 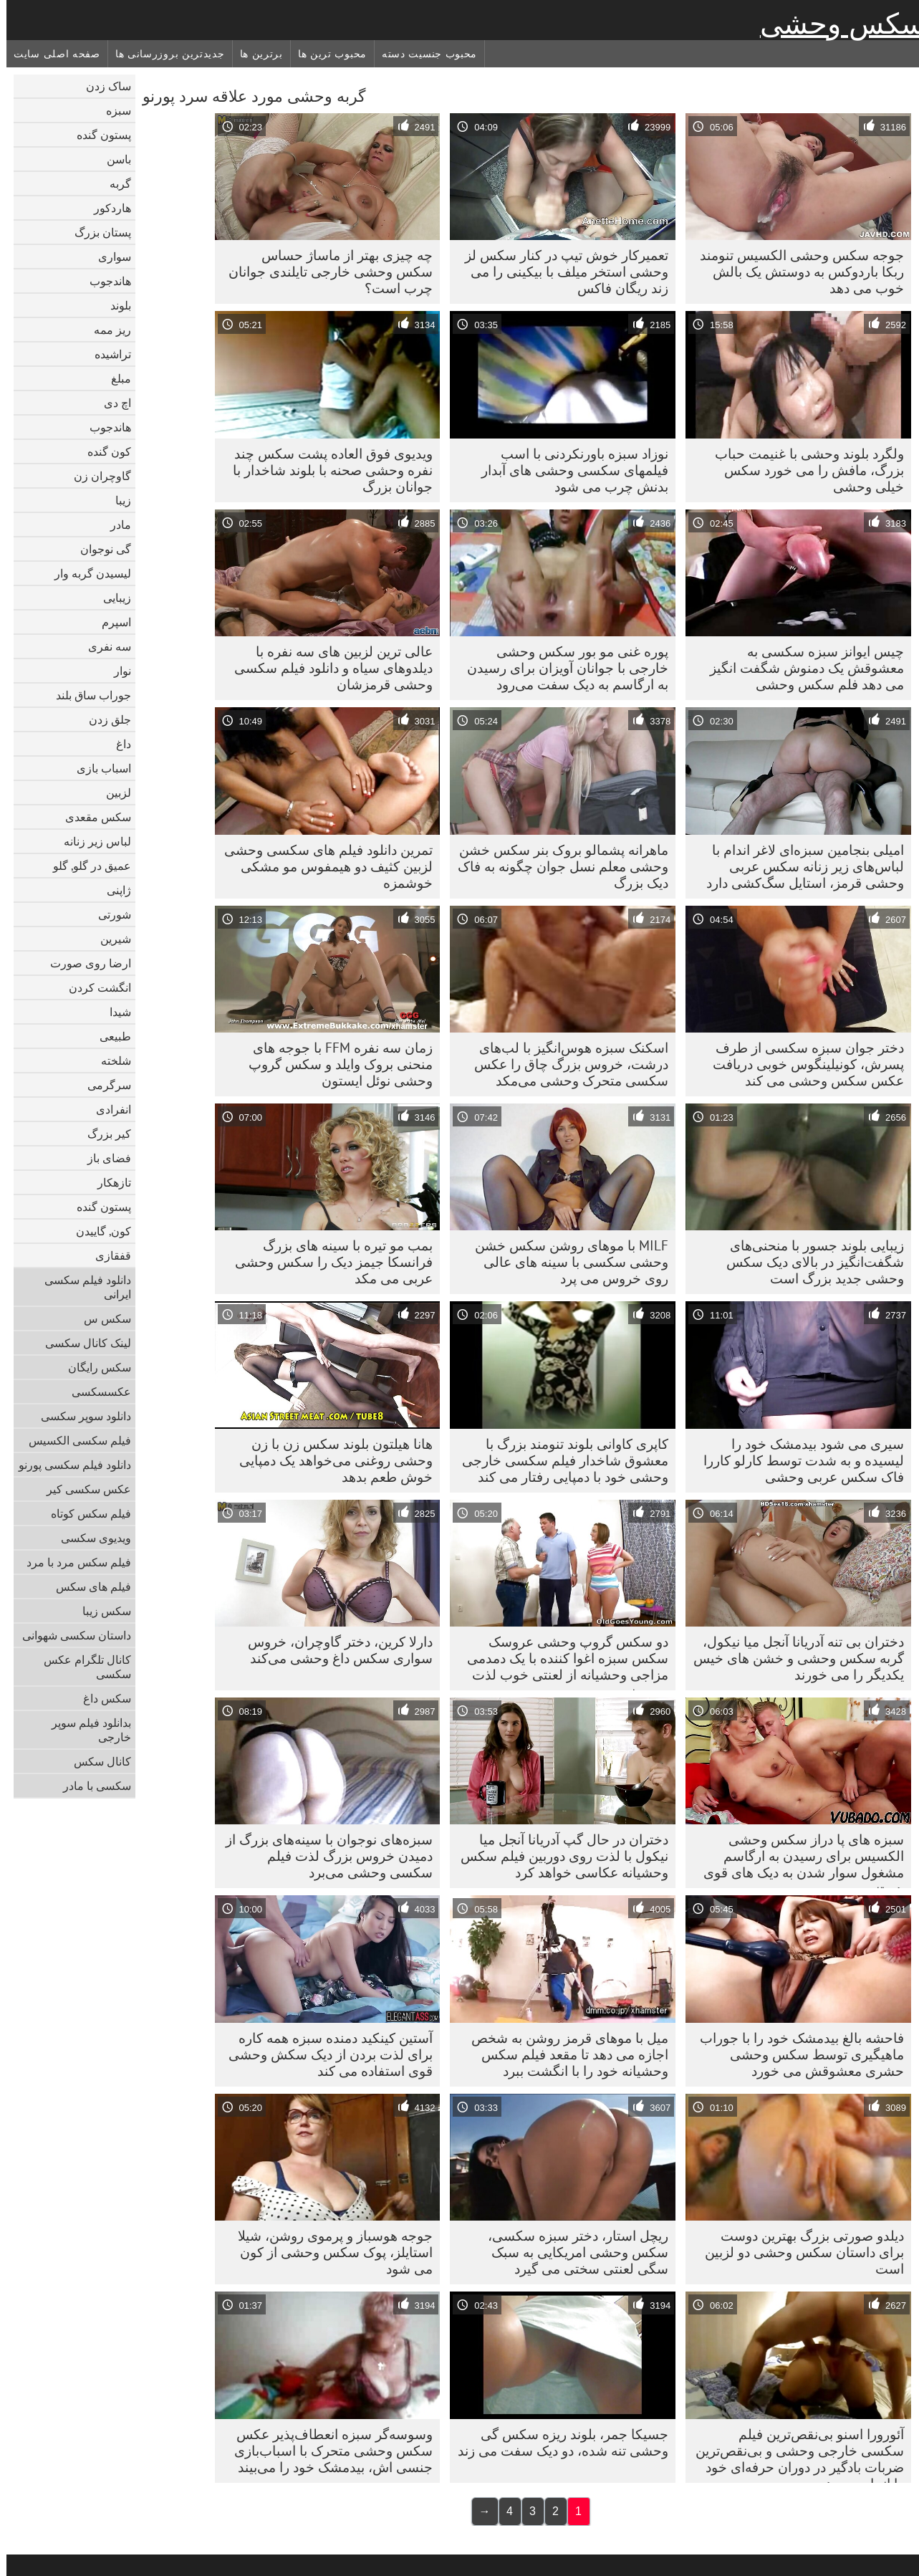 I want to click on عکسسکسی, so click(x=95, y=1391).